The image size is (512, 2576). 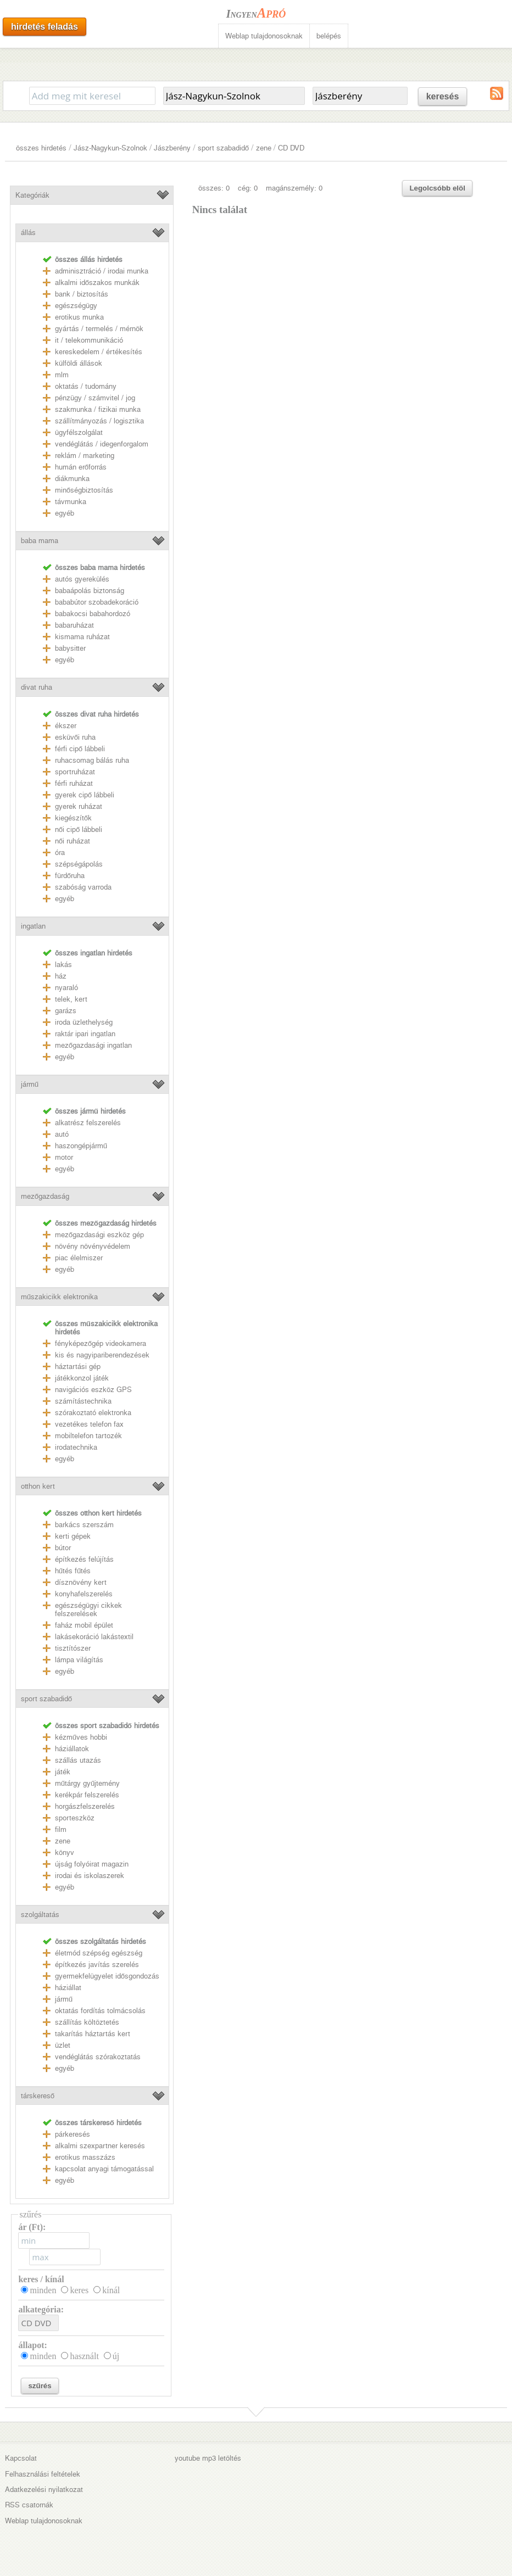 What do you see at coordinates (38, 1486) in the screenshot?
I see `otthon kert` at bounding box center [38, 1486].